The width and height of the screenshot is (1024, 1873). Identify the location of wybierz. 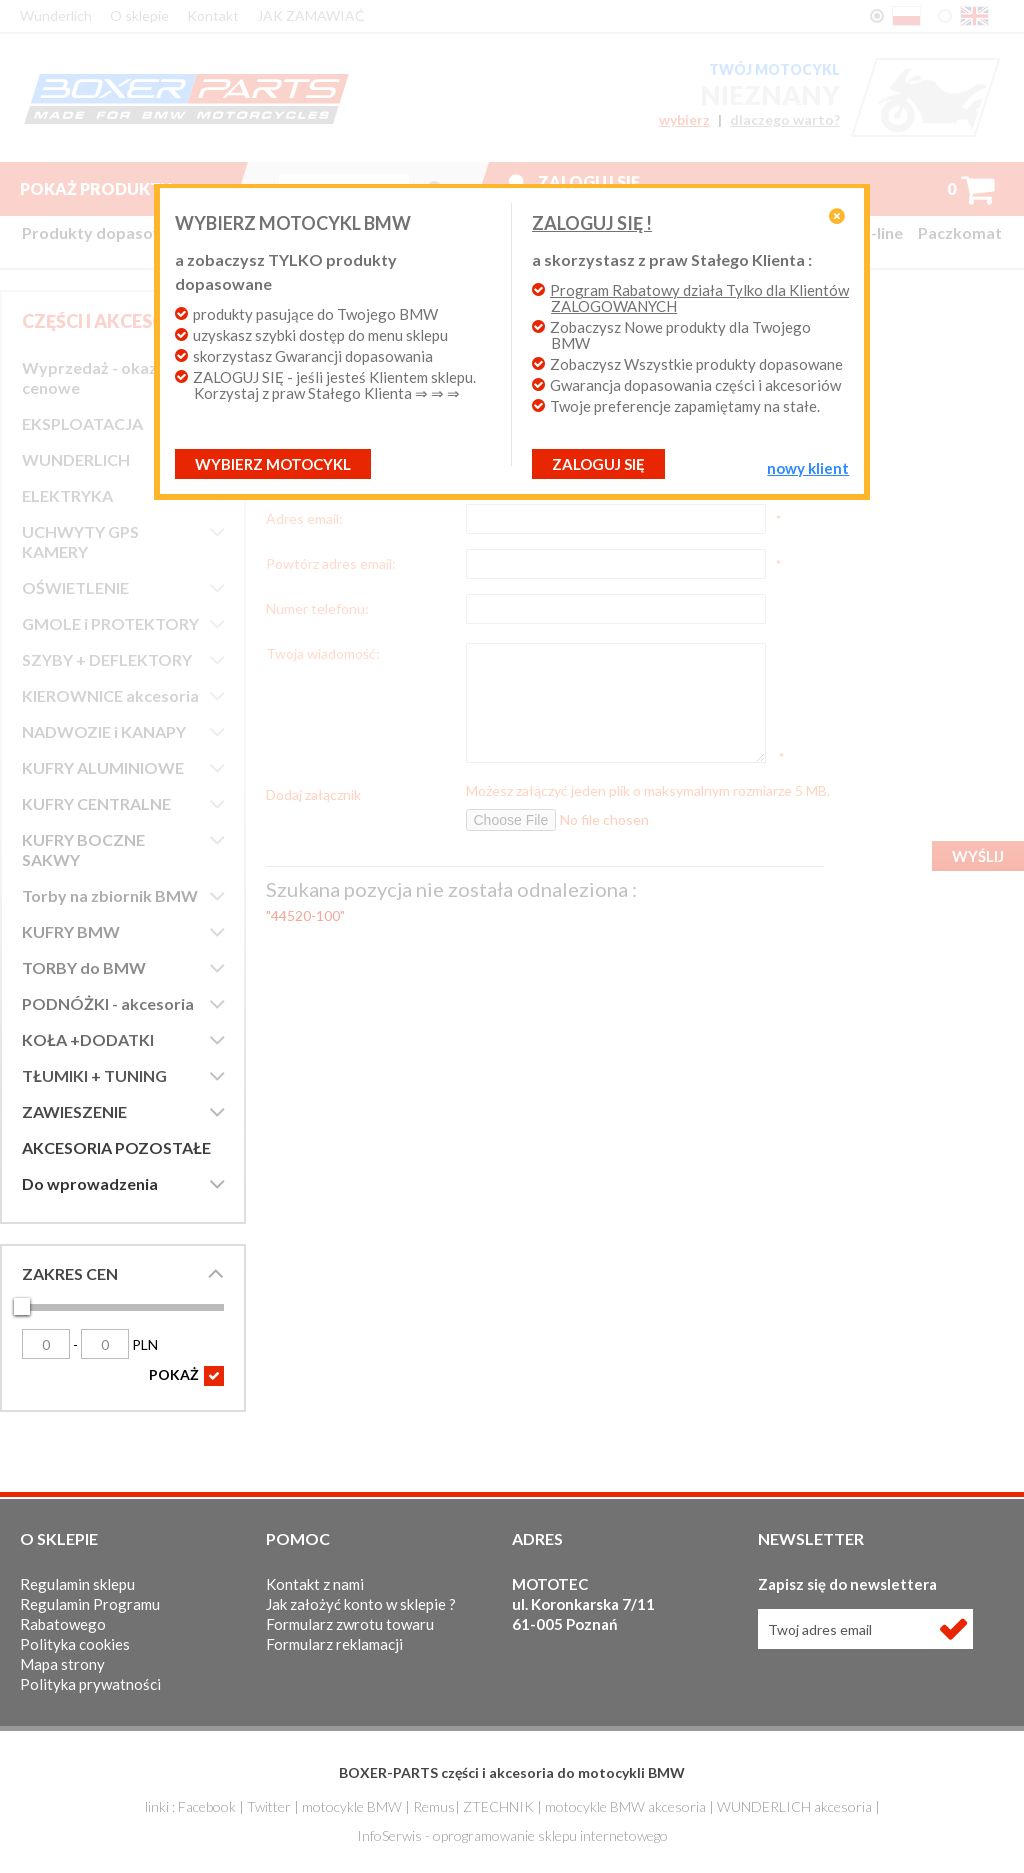
(684, 120).